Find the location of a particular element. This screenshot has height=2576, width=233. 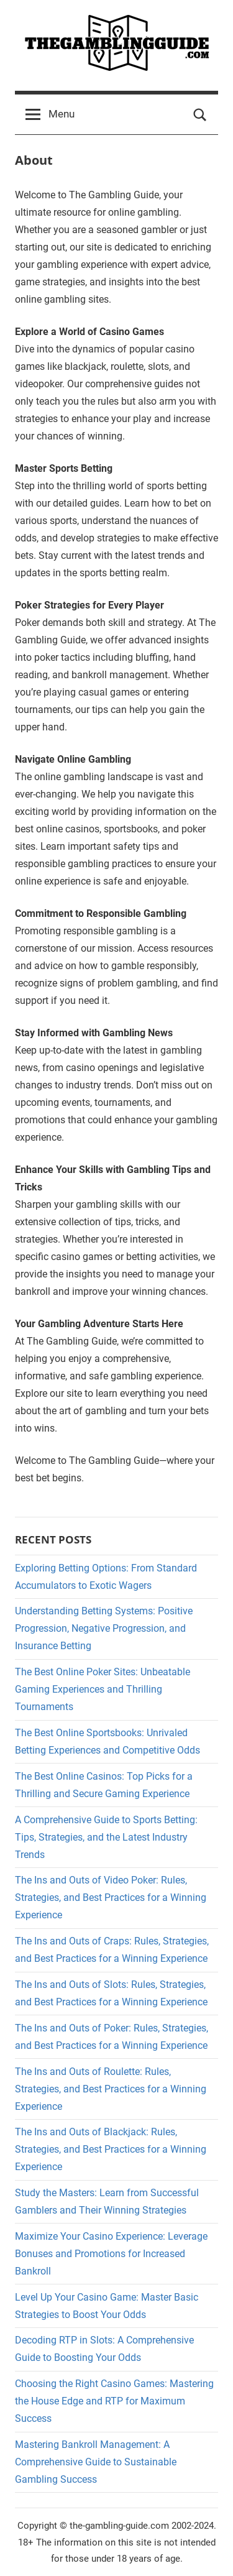

The Best Online Poker Sites: Unbeatable Gaming Experiences and Thrilling Tournaments is located at coordinates (102, 1689).